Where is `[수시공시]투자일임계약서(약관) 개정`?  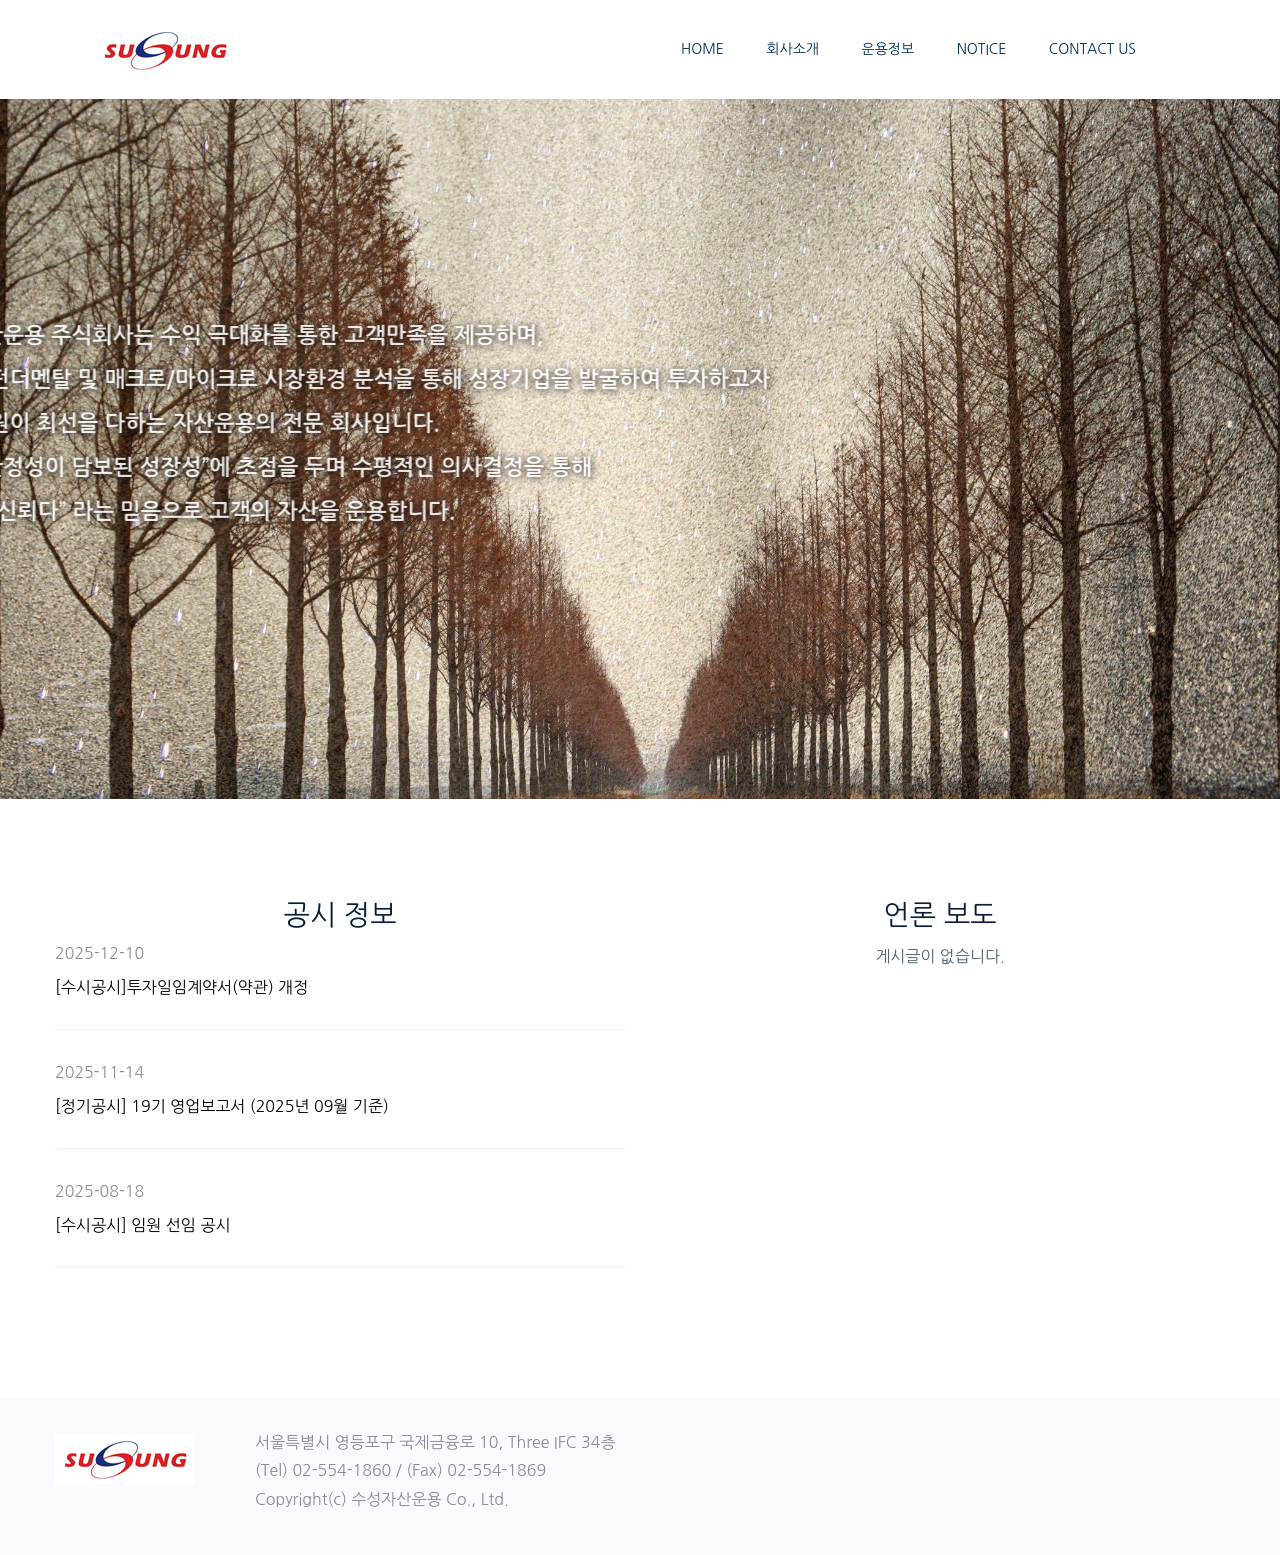
[수시공시]투자일임계약서(약관) 개정 is located at coordinates (181, 987).